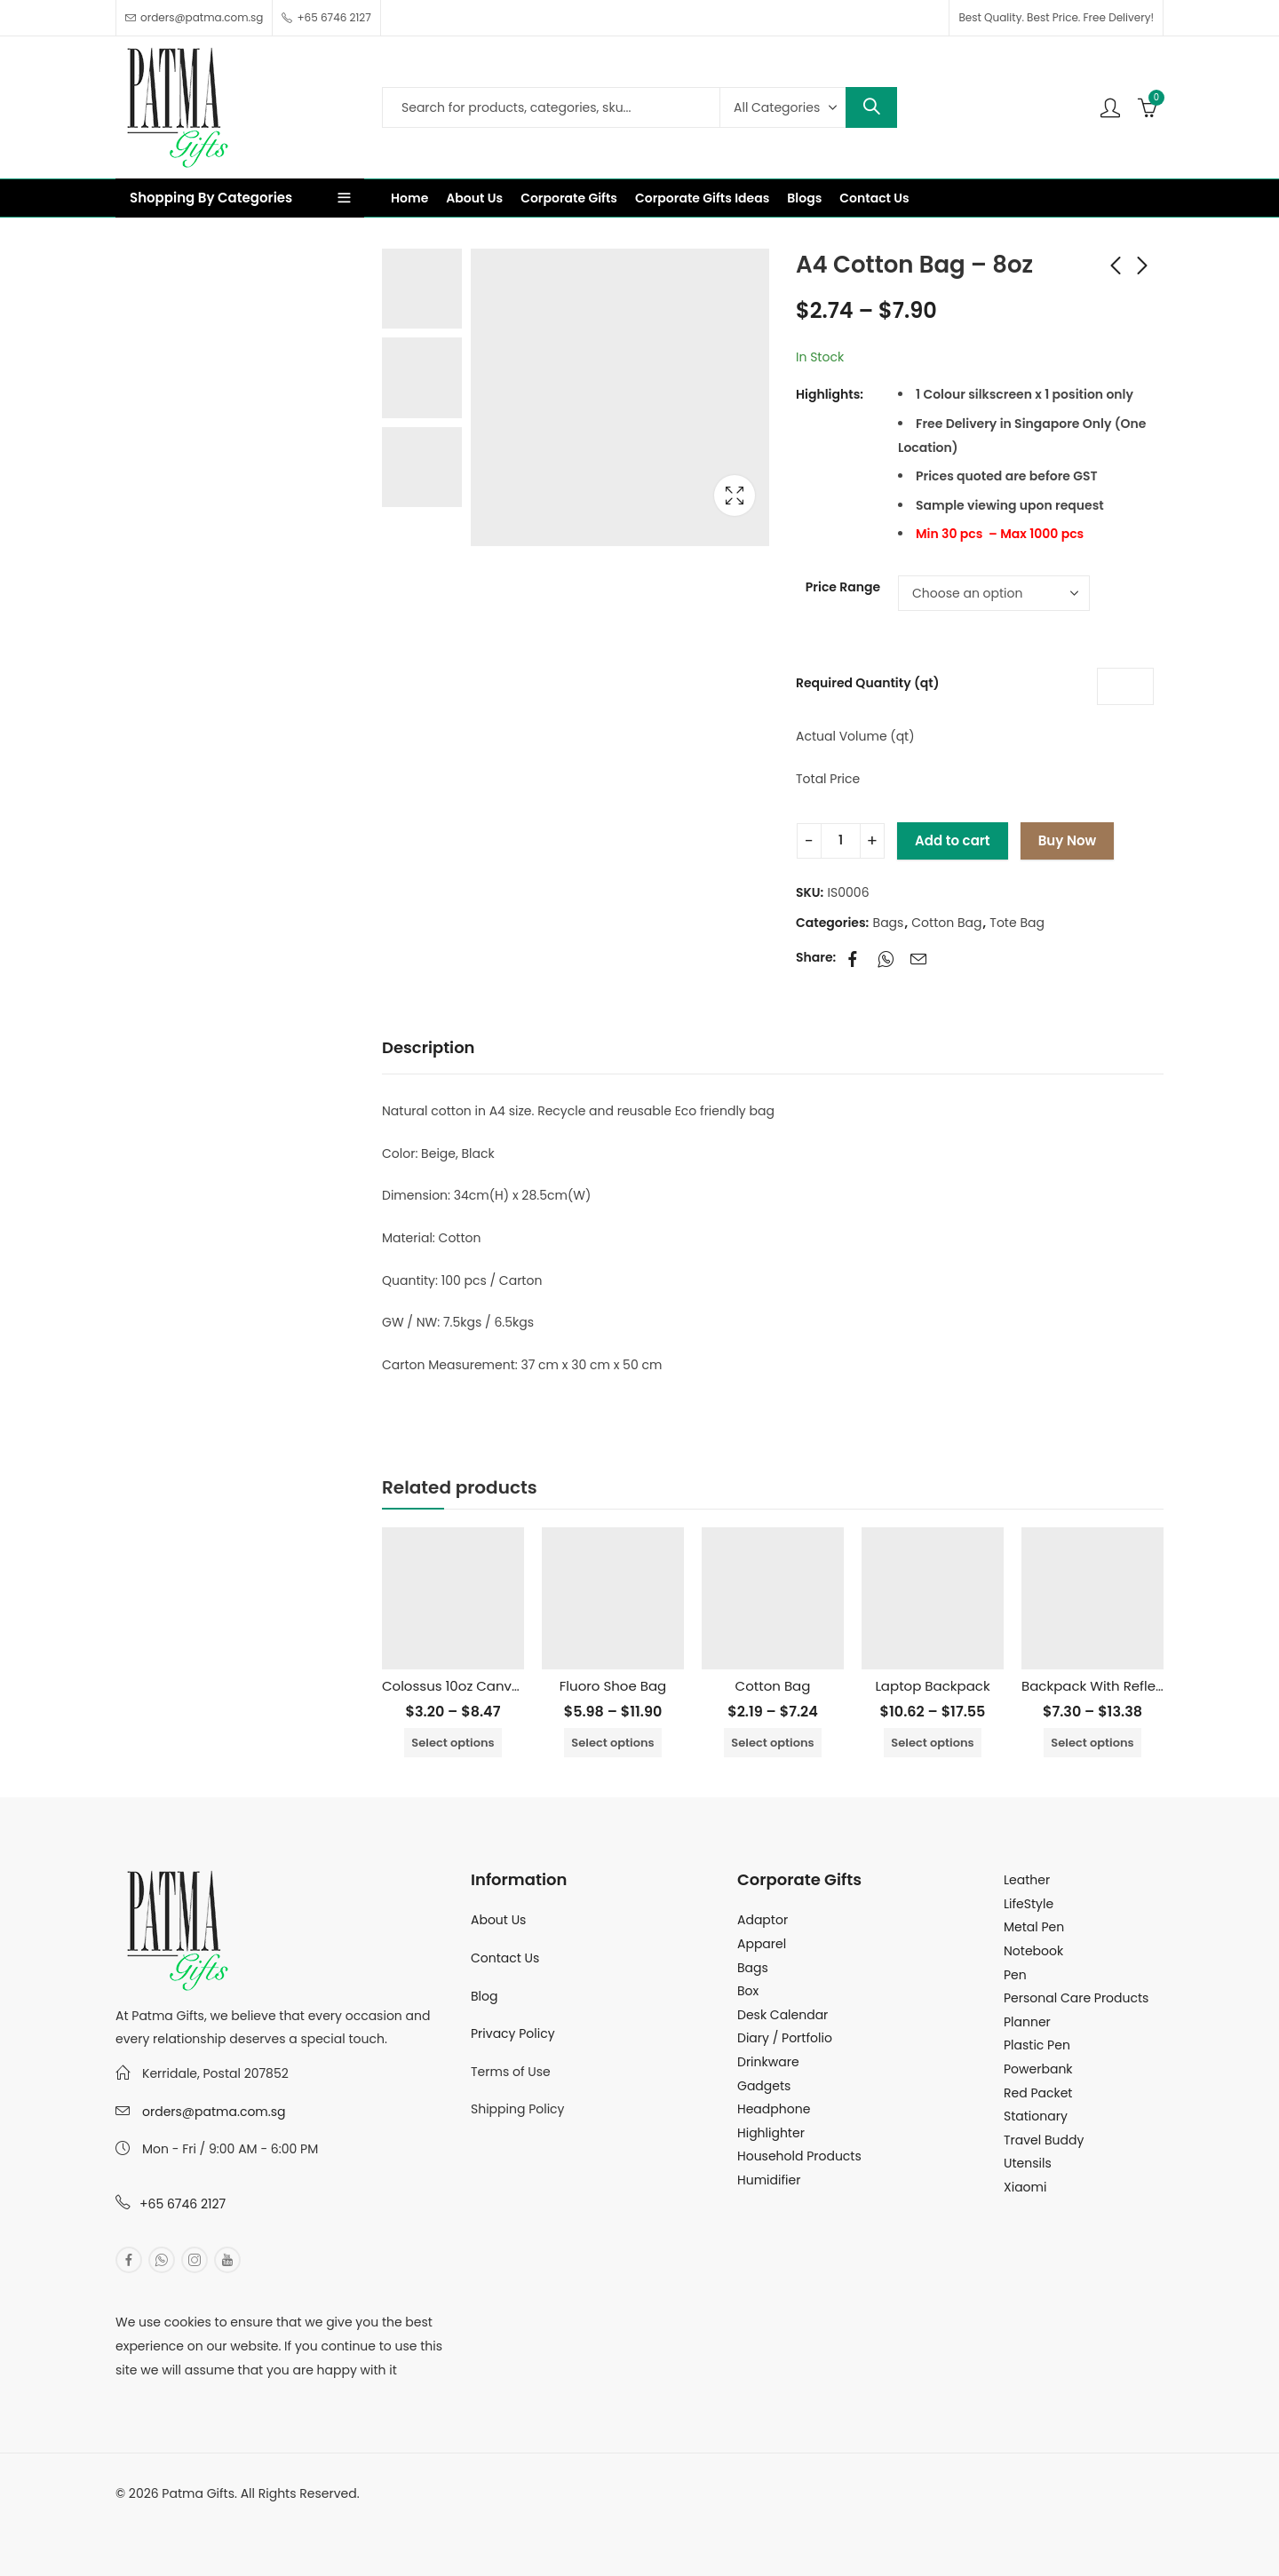 This screenshot has height=2576, width=1279. I want to click on Gadgets, so click(763, 2086).